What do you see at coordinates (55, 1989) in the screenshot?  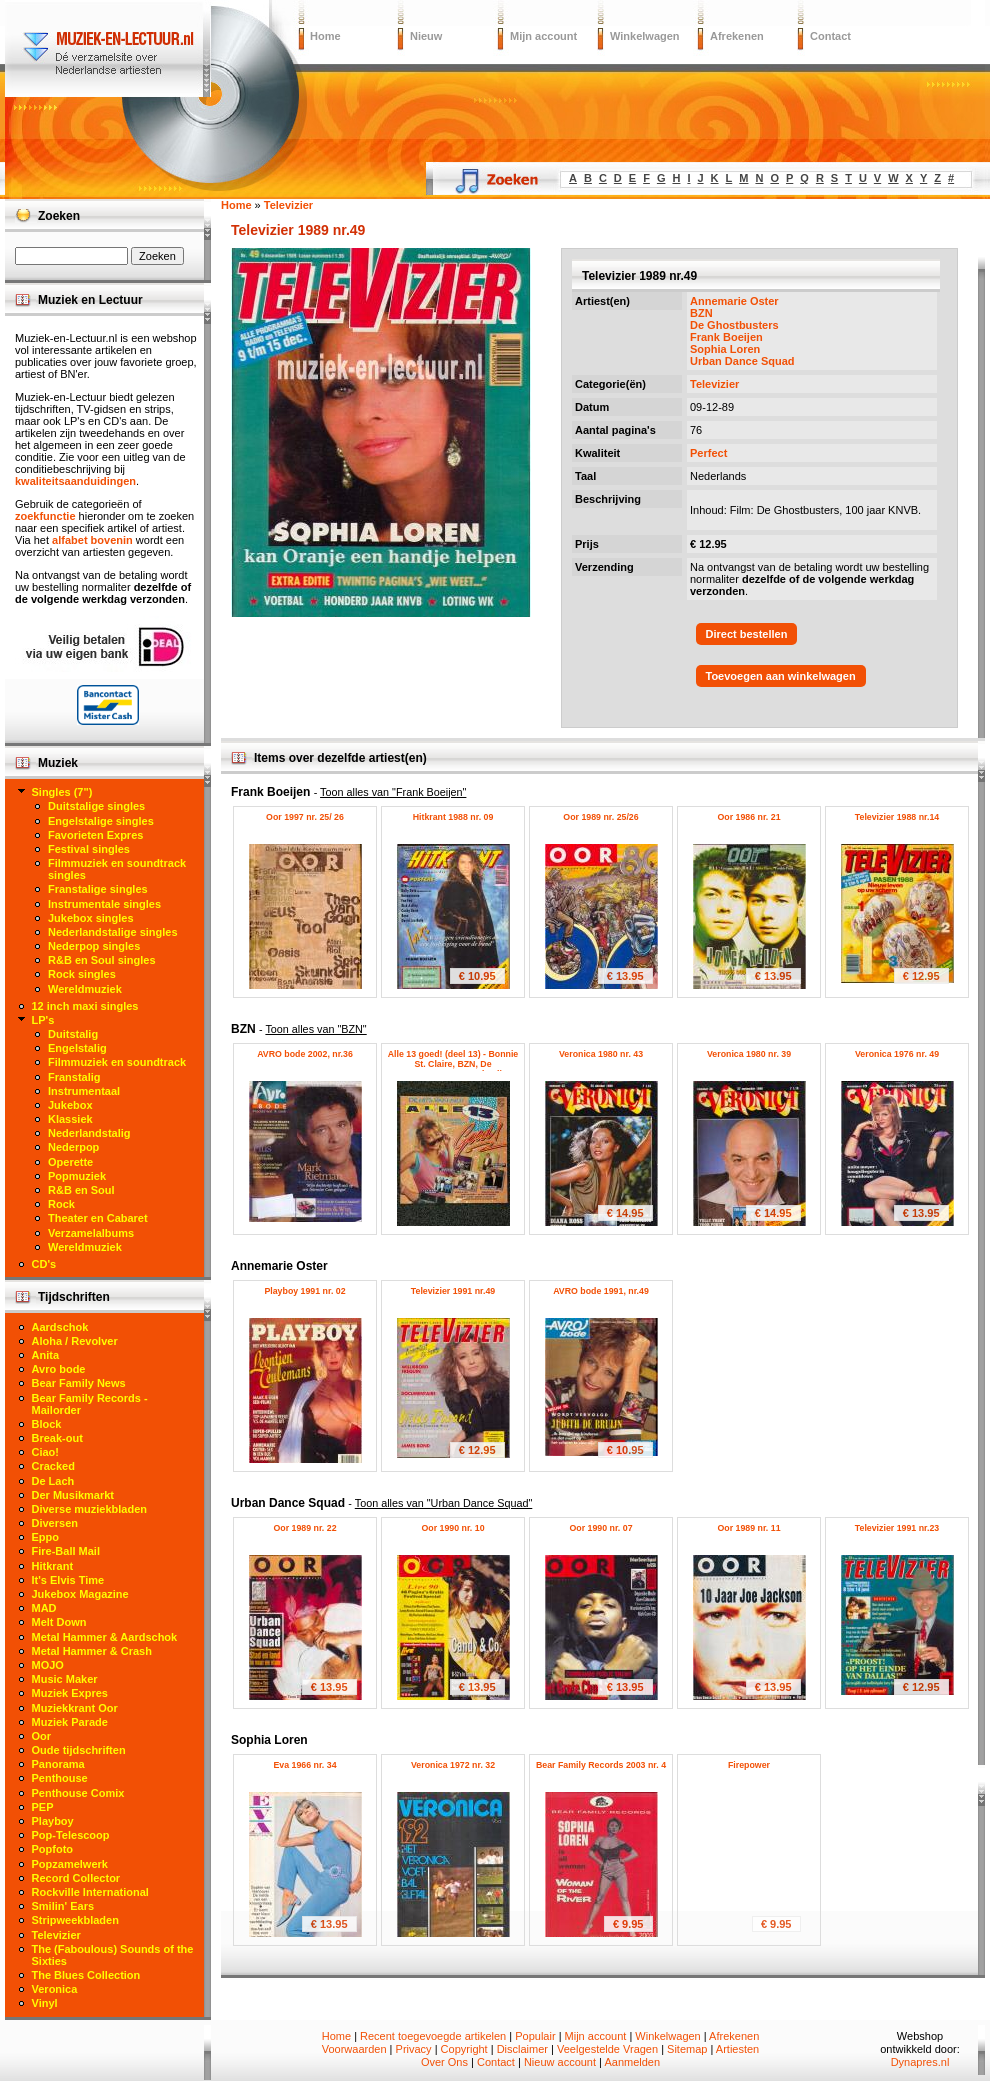 I see `Veronica` at bounding box center [55, 1989].